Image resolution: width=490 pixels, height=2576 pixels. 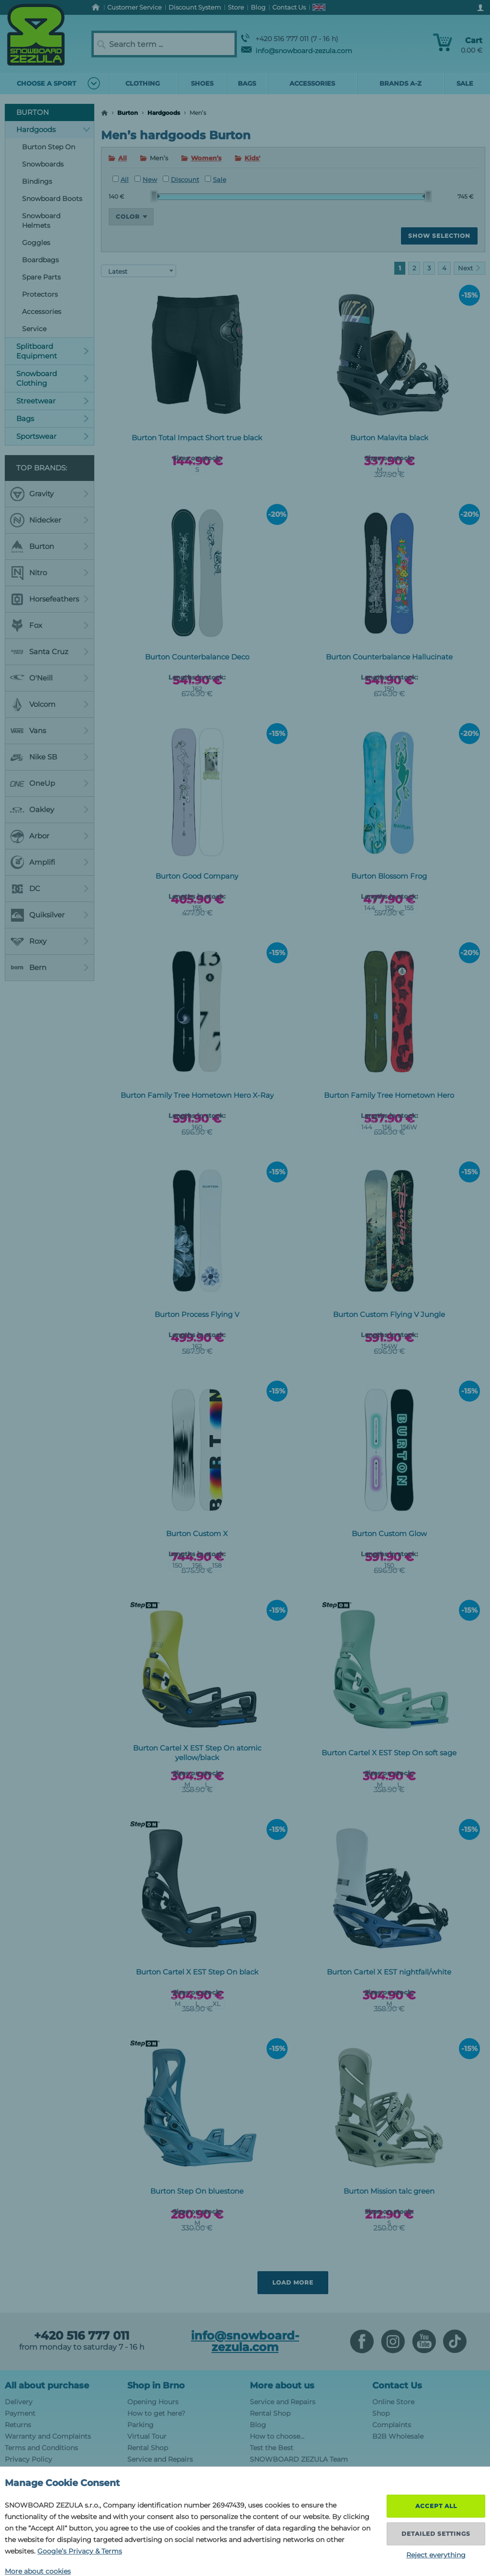 I want to click on Contact Us, so click(x=397, y=2385).